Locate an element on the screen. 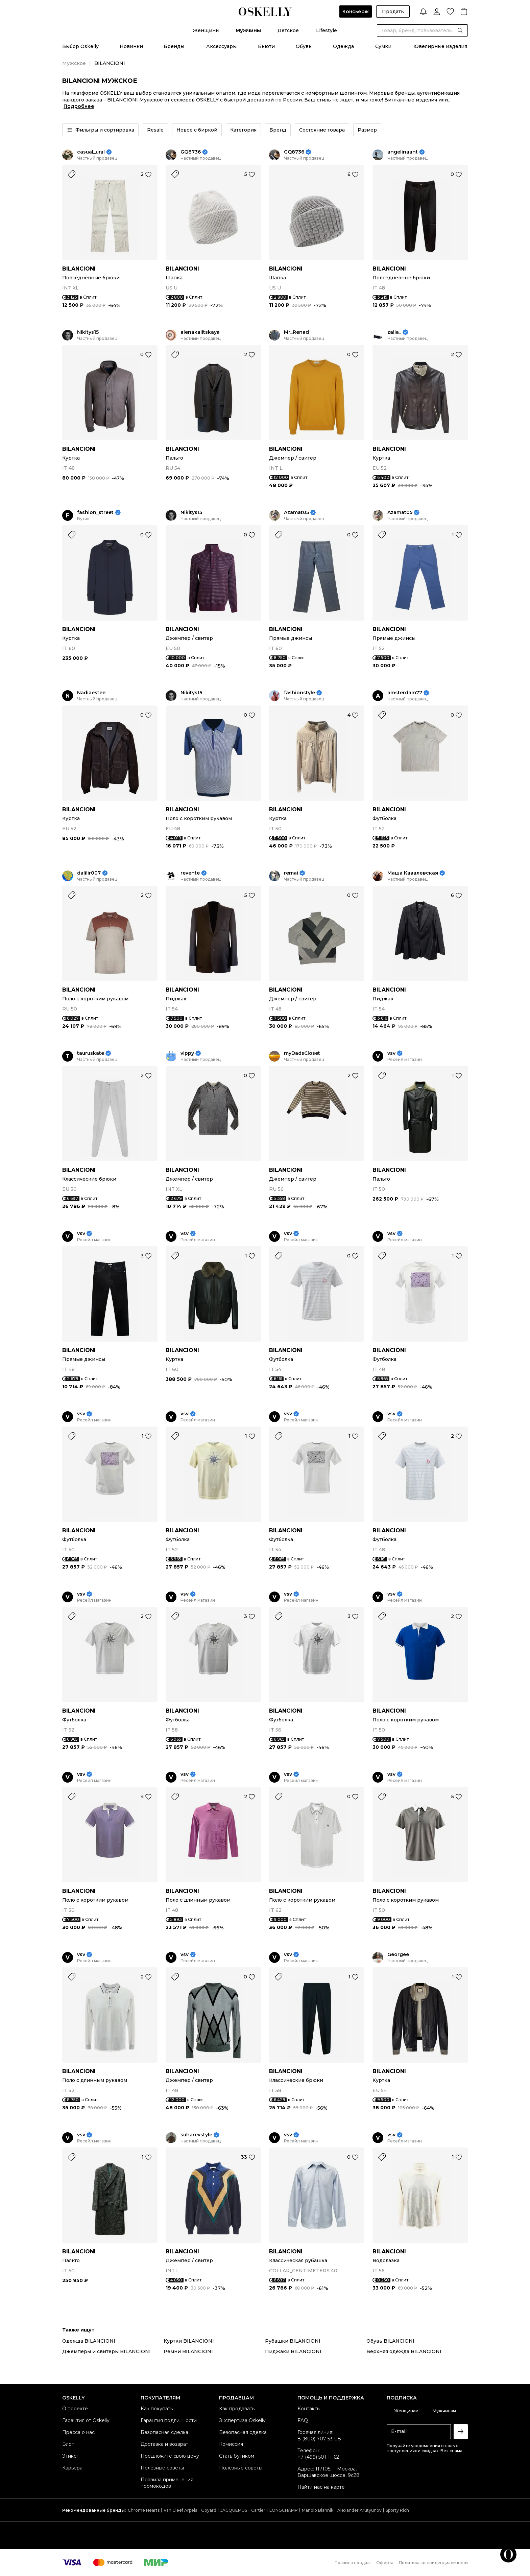 This screenshot has height=2576, width=530. Правила применения промокодов is located at coordinates (167, 2483).